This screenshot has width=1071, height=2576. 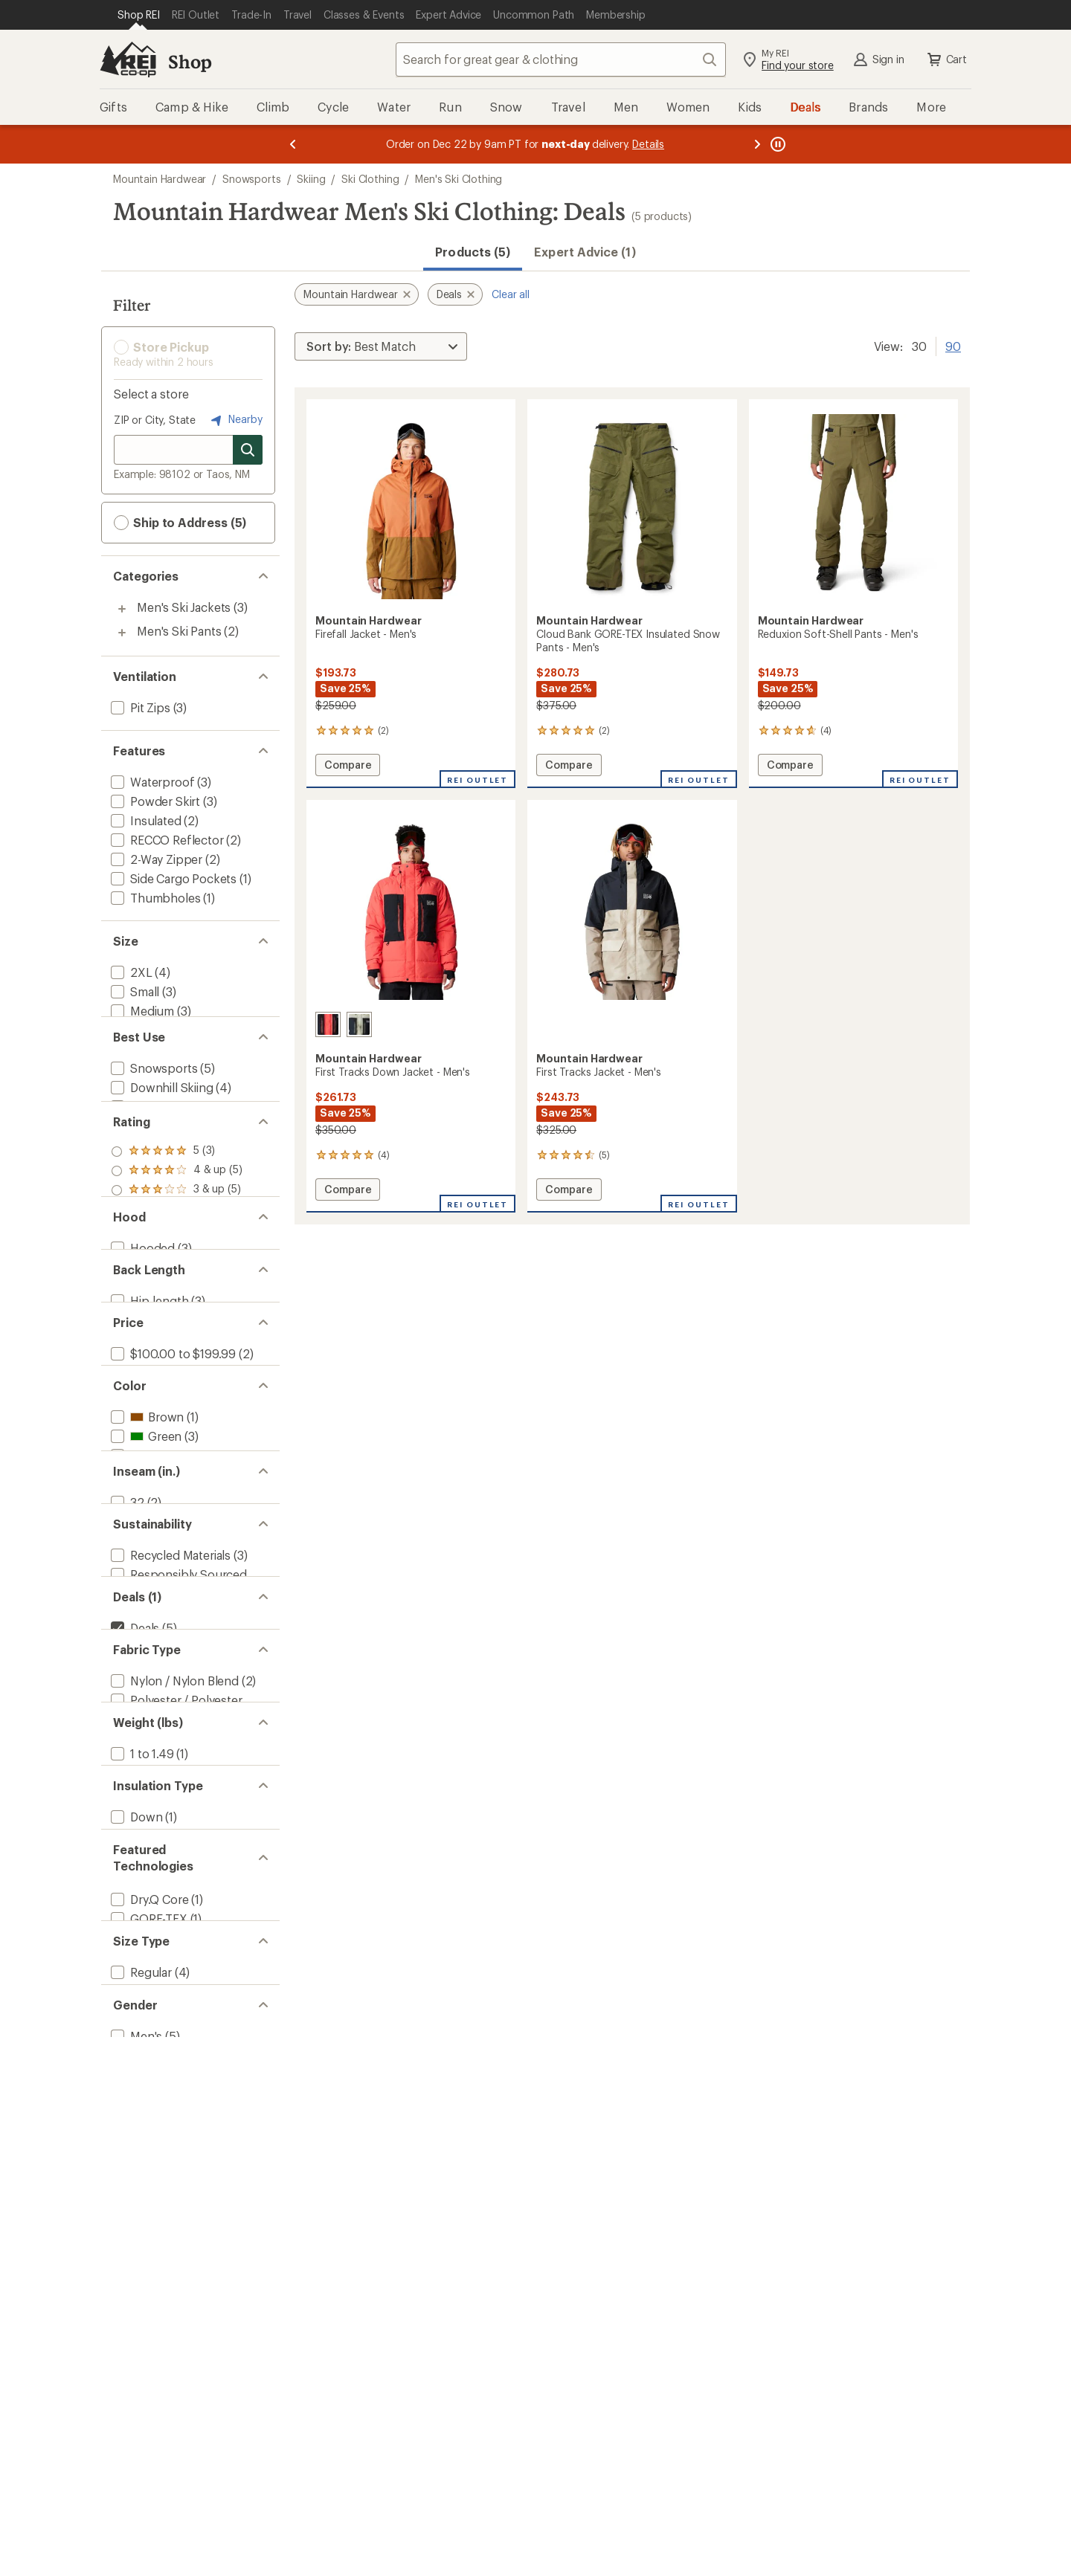 What do you see at coordinates (126, 1049) in the screenshot?
I see `[add filter: XL(3)]` at bounding box center [126, 1049].